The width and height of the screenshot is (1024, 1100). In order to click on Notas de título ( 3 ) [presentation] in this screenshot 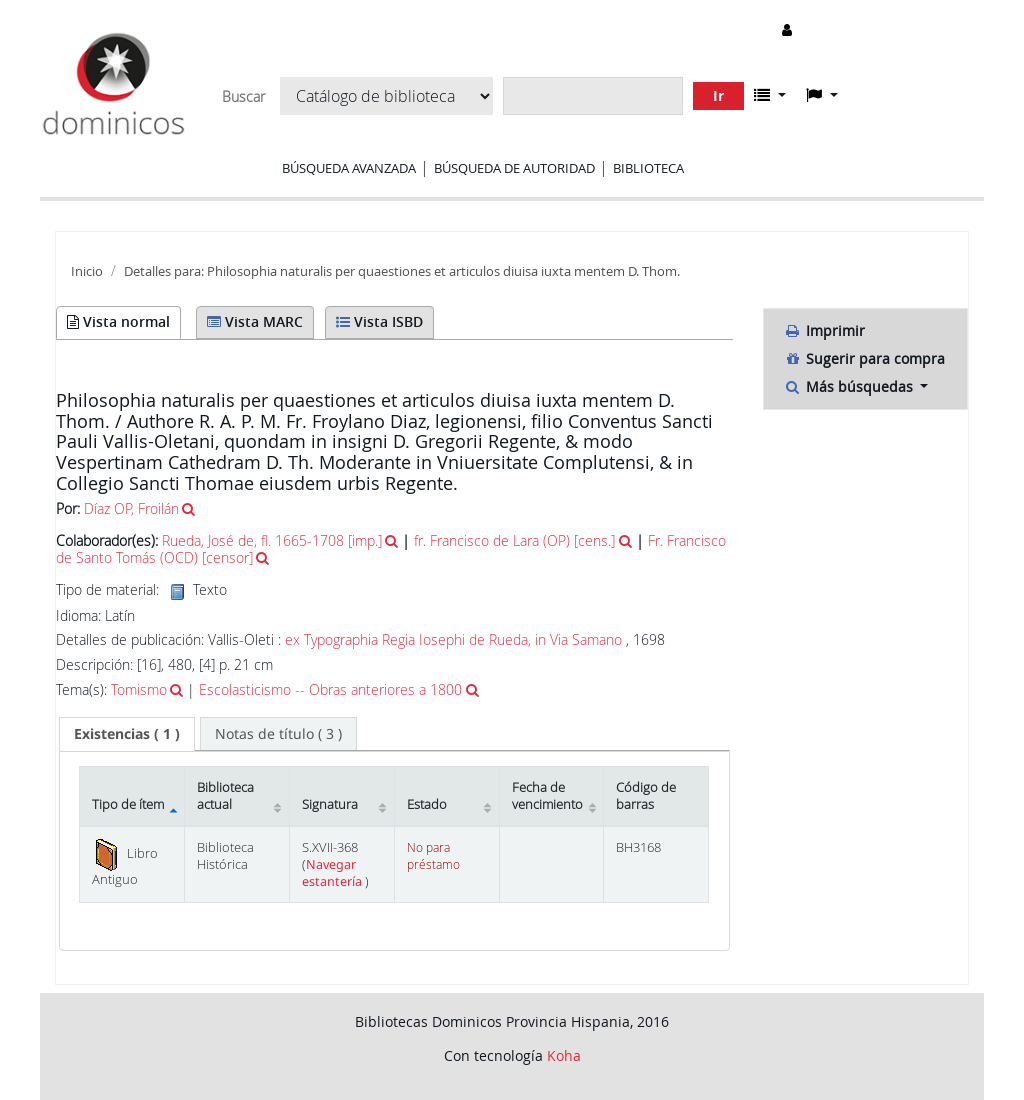, I will do `click(278, 733)`.